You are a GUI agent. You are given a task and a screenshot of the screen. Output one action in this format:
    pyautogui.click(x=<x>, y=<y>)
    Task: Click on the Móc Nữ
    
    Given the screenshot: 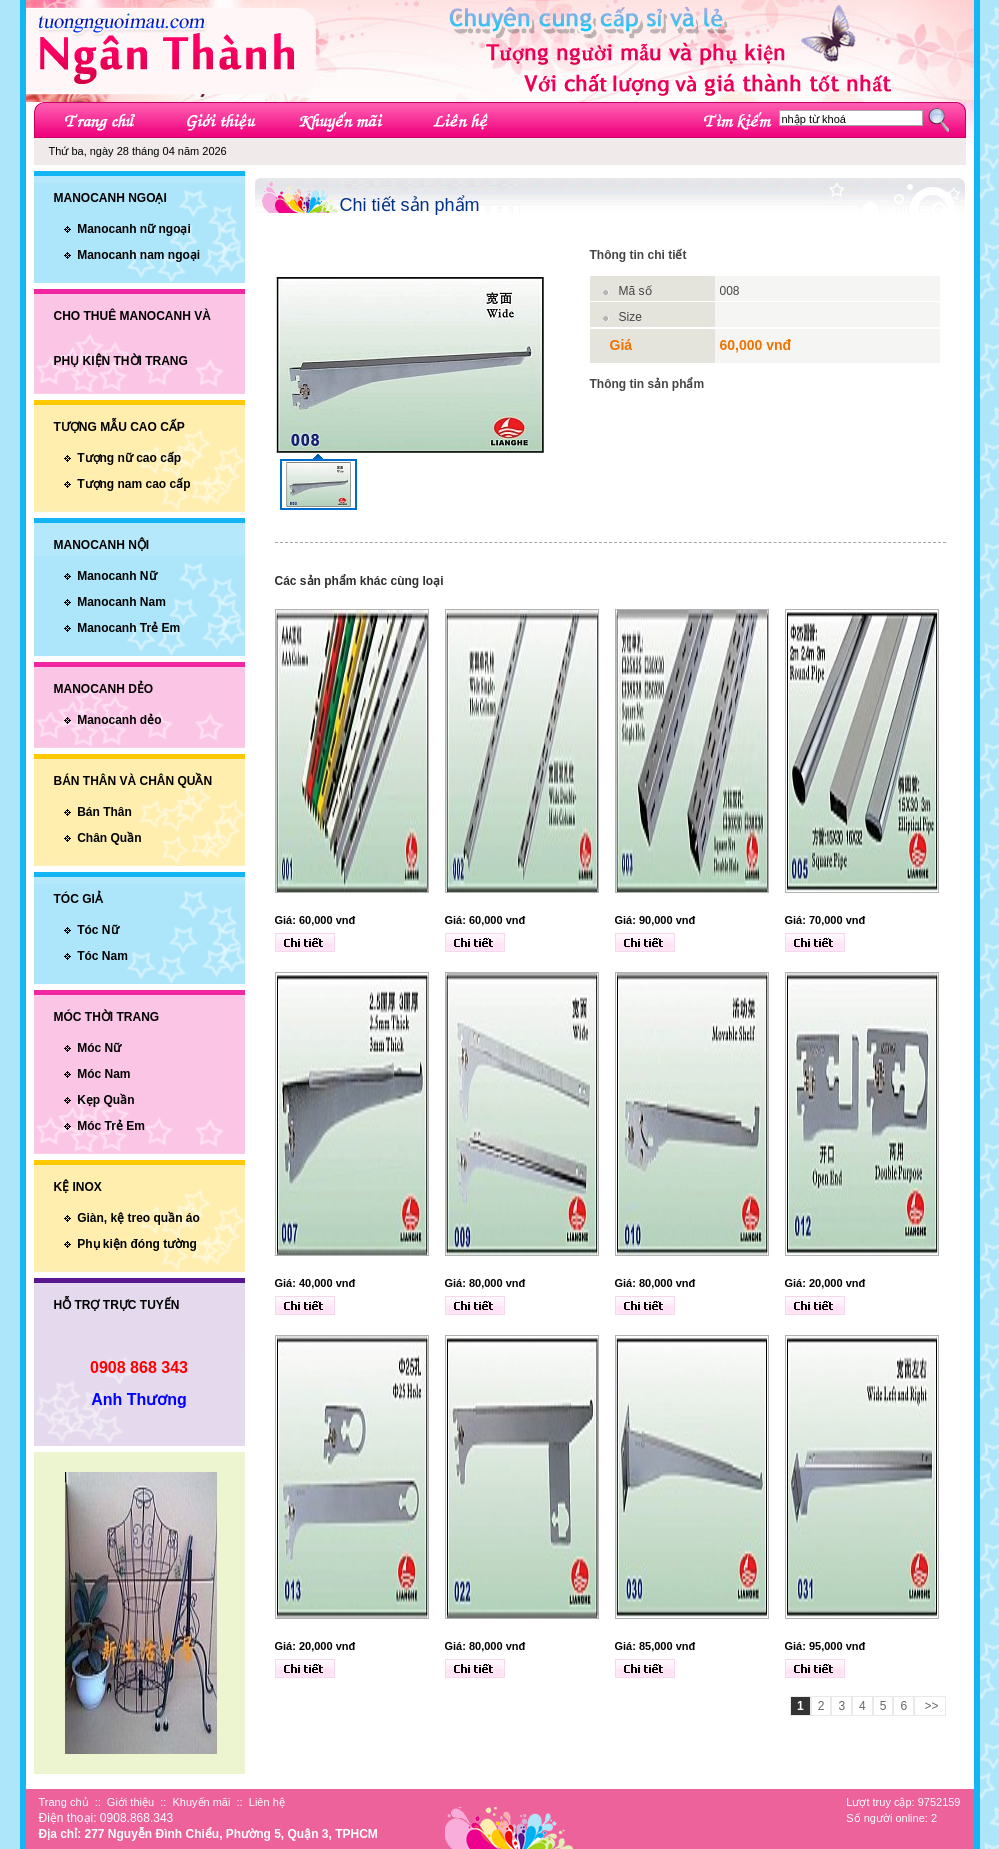 What is the action you would take?
    pyautogui.click(x=99, y=1048)
    